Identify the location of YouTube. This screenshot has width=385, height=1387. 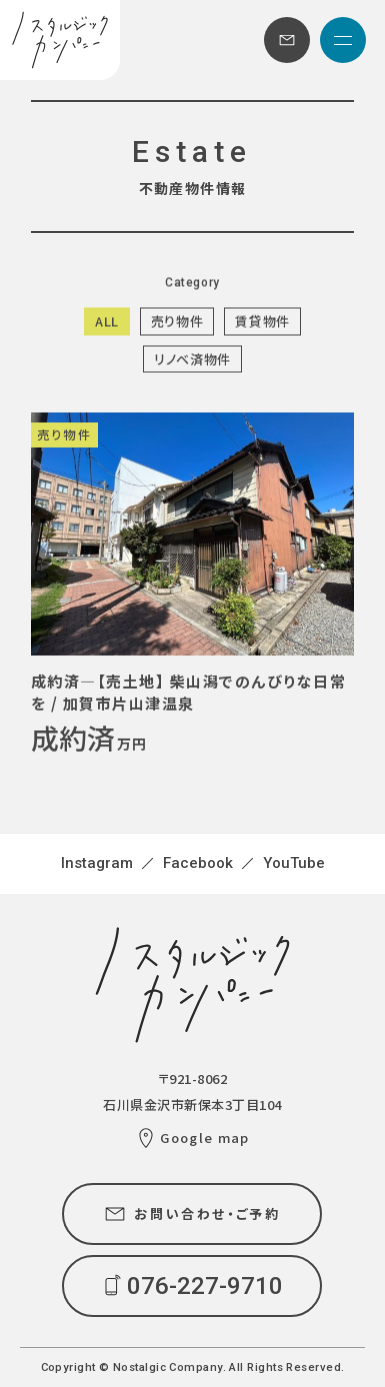
(294, 863).